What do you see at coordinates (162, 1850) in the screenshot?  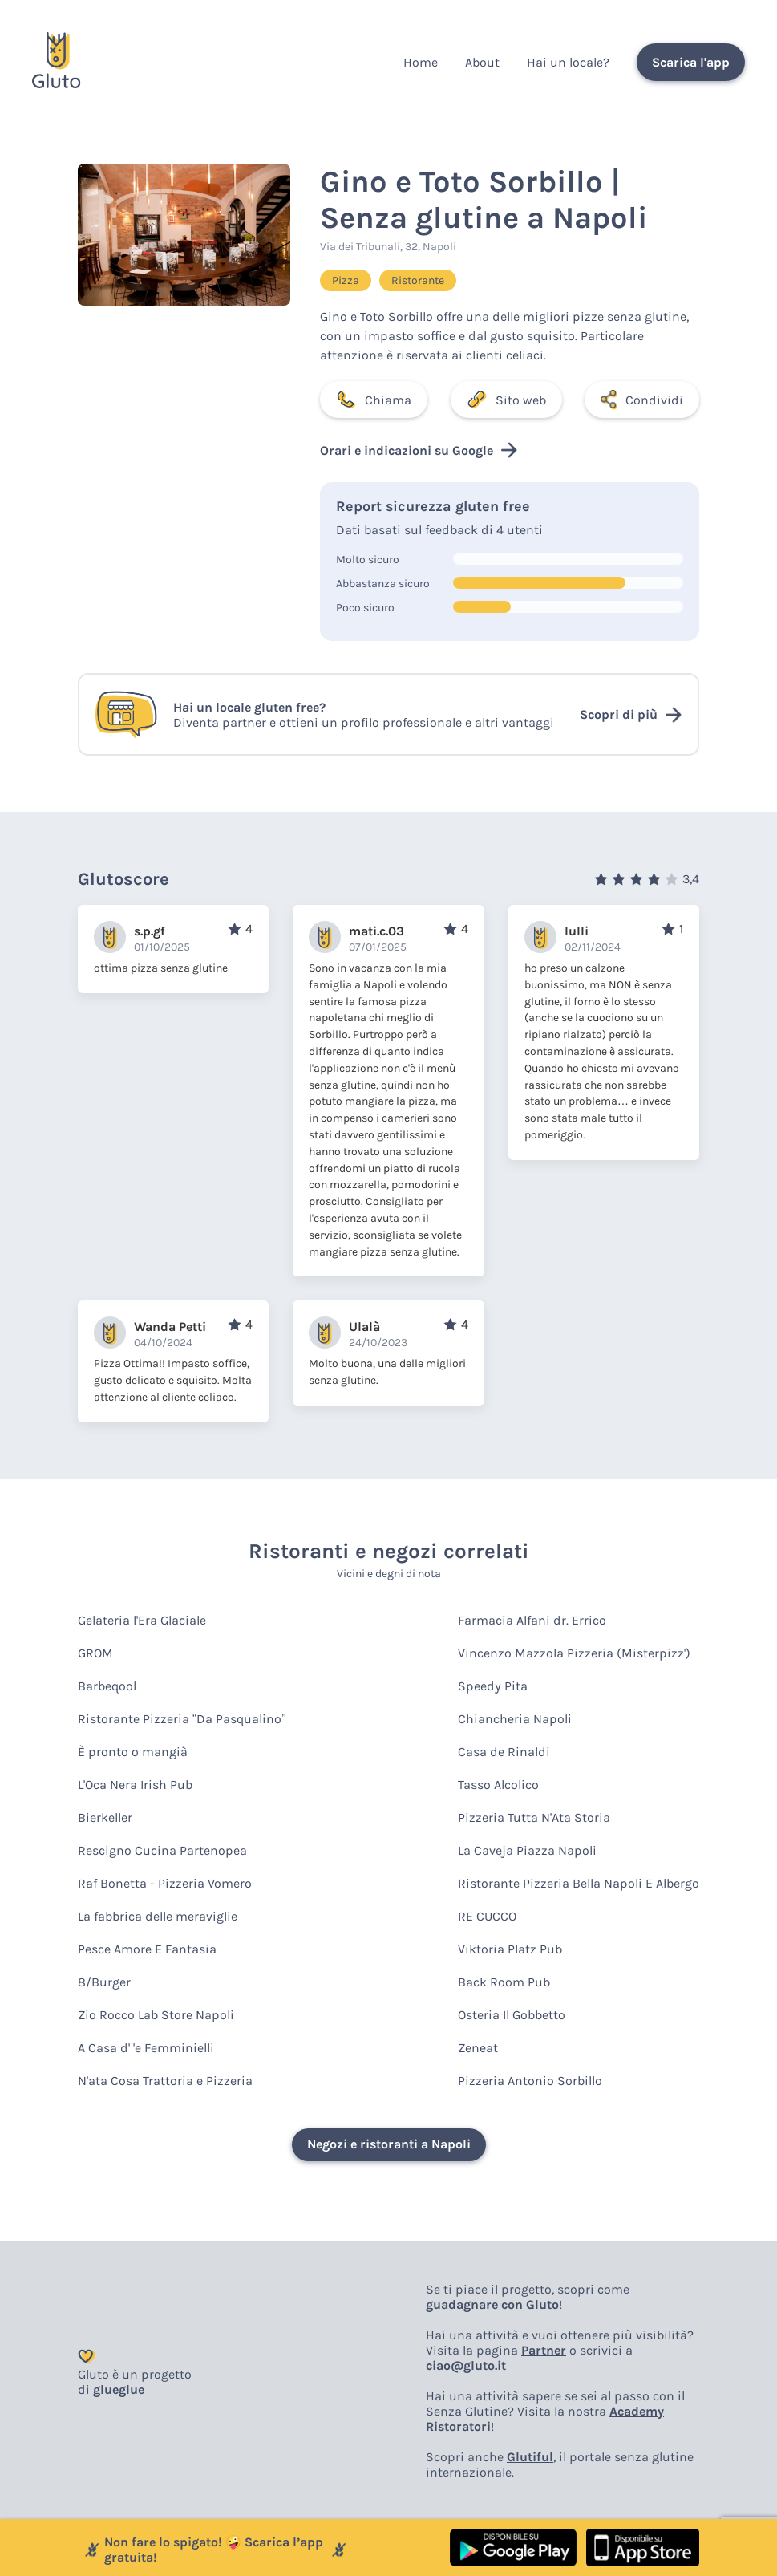 I see `Rescigno Cucina Partenopea` at bounding box center [162, 1850].